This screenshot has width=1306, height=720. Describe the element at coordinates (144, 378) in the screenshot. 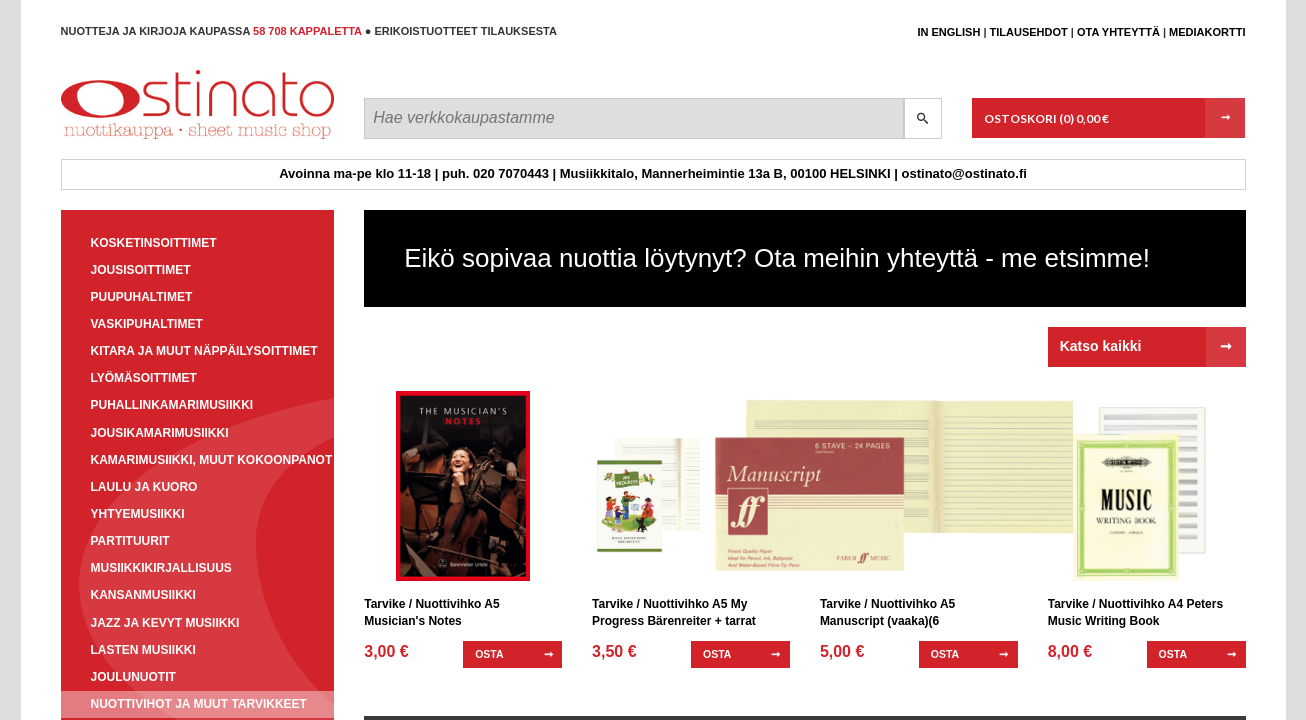

I see `Lyömäsoittimet` at that location.